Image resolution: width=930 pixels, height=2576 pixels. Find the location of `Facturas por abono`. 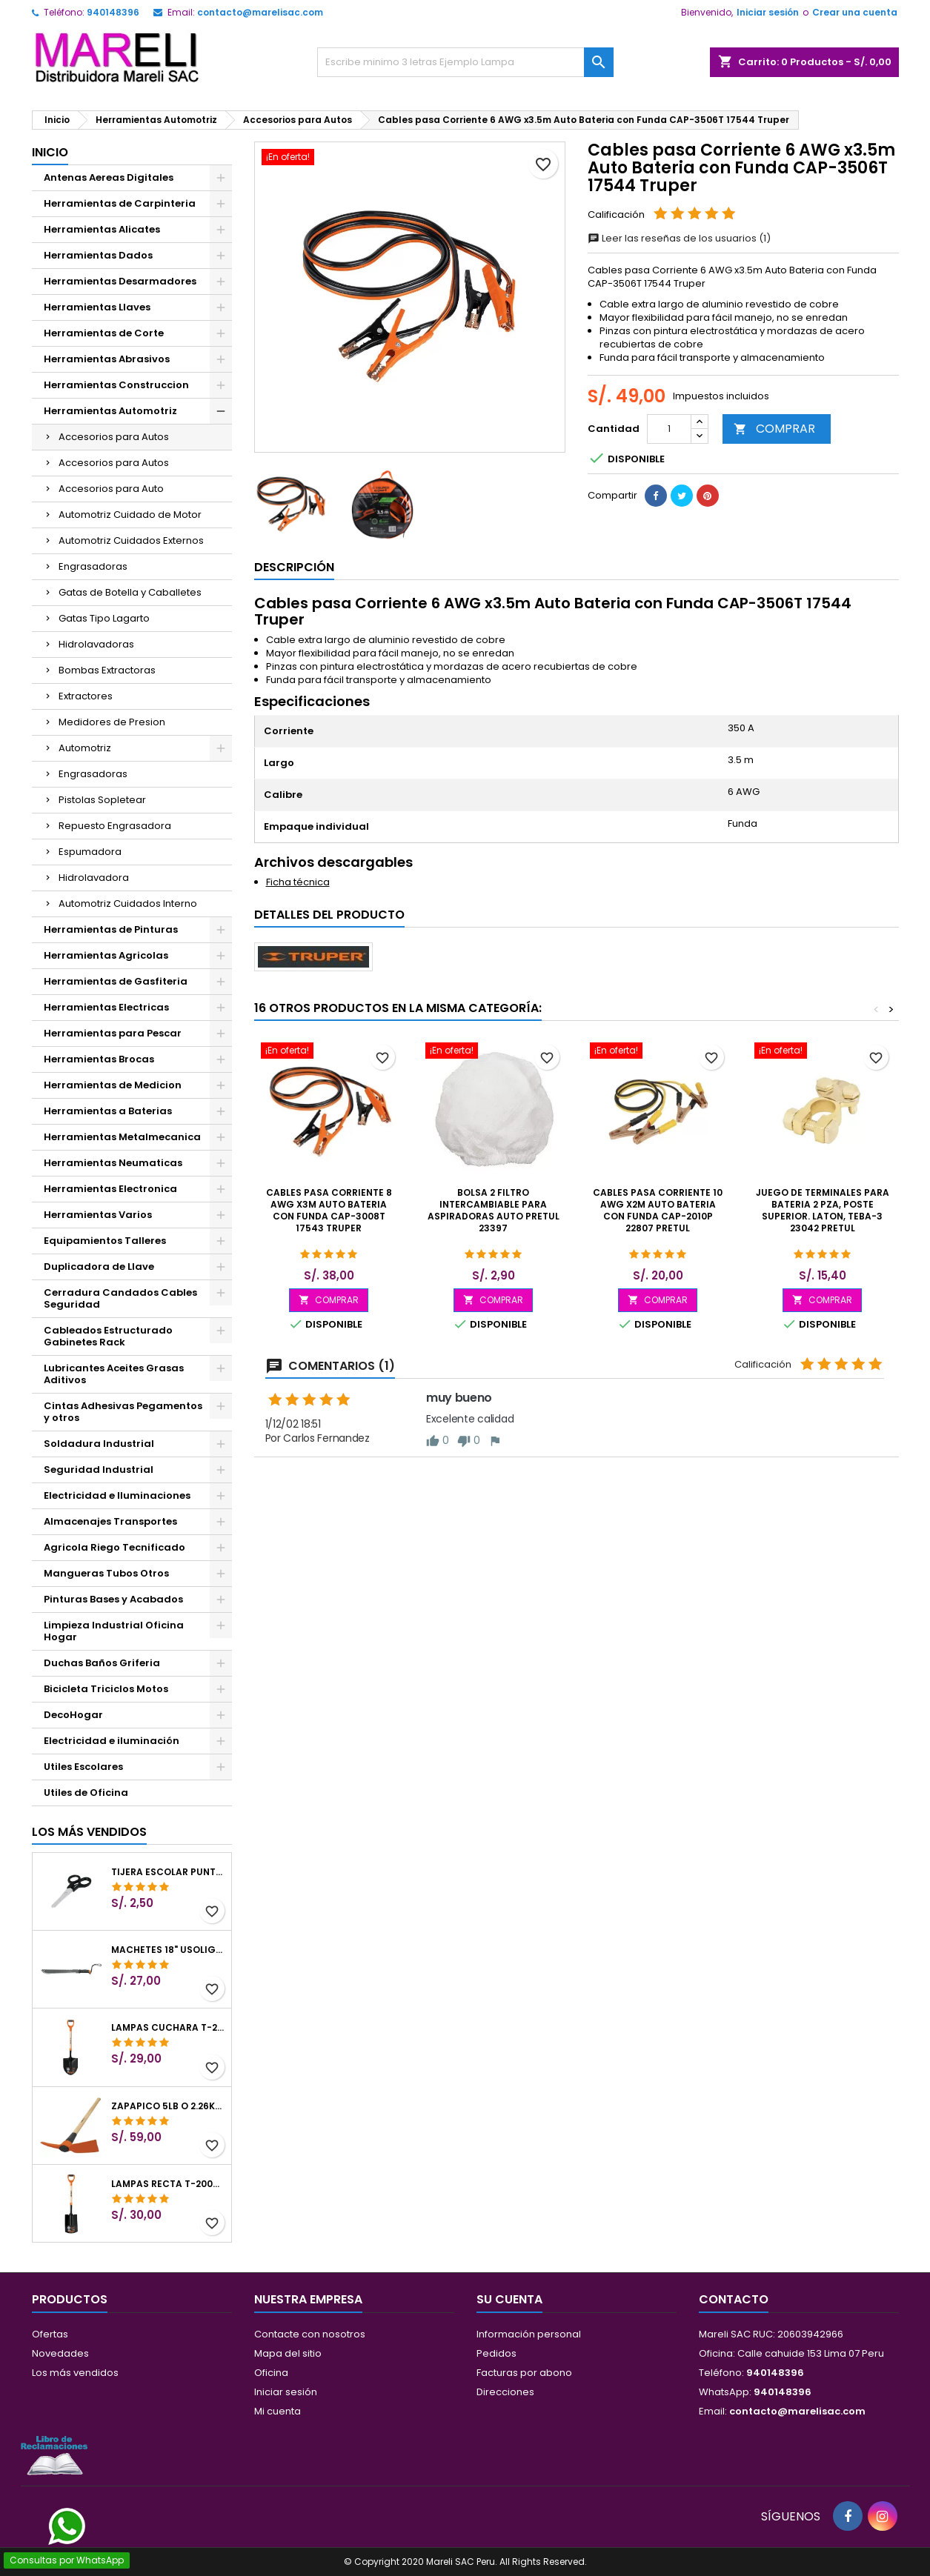

Facturas por abono is located at coordinates (524, 2373).